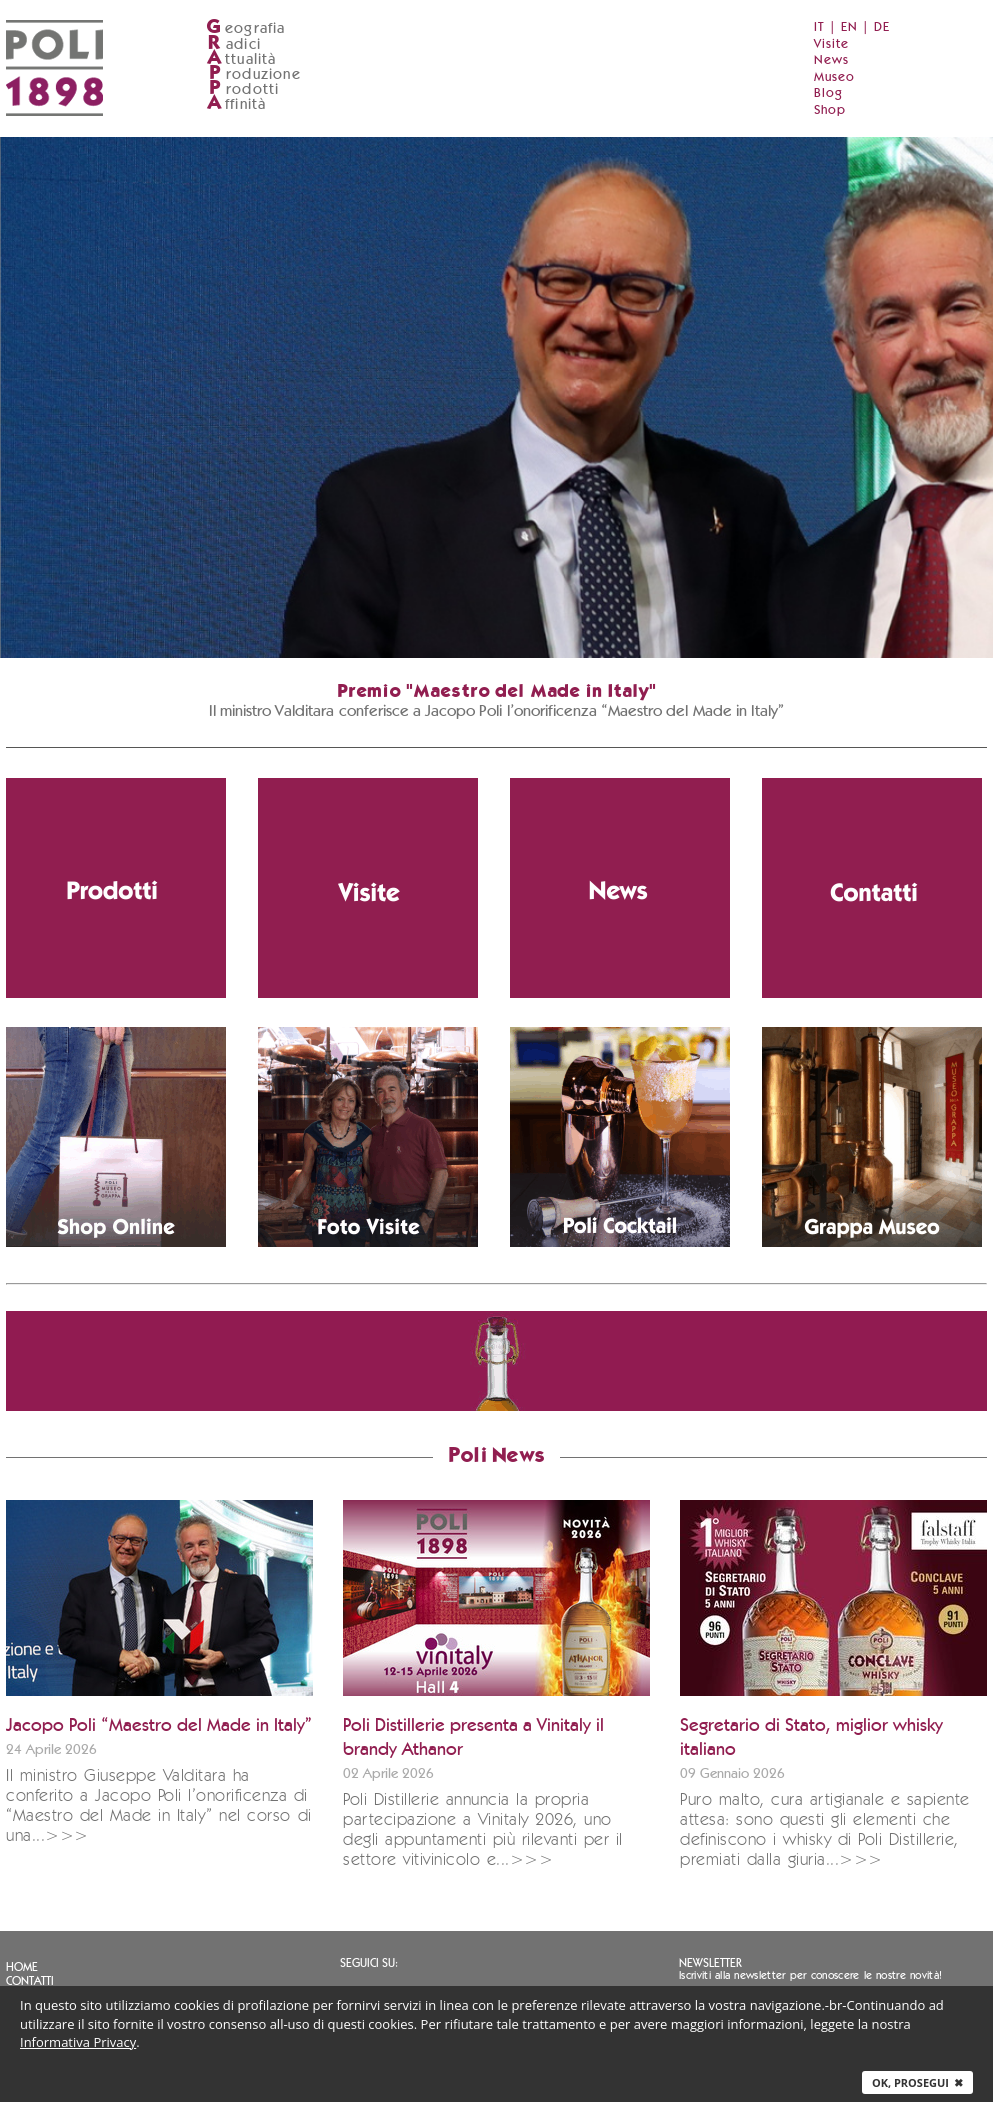  Describe the element at coordinates (233, 44) in the screenshot. I see `adici` at that location.